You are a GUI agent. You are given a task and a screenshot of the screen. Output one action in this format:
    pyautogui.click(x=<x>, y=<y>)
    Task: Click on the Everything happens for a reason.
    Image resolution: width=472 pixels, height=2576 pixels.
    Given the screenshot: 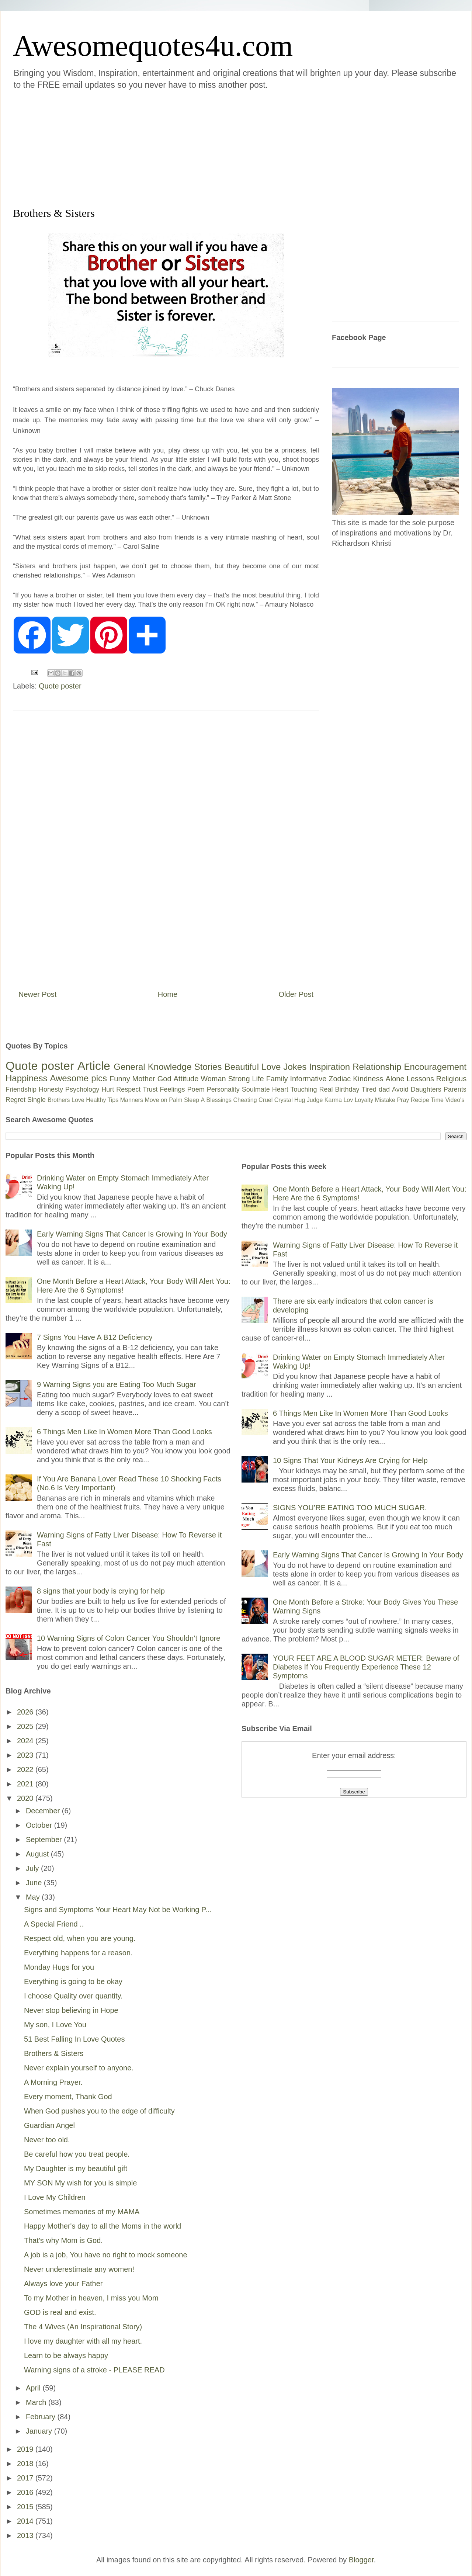 What is the action you would take?
    pyautogui.click(x=78, y=1953)
    